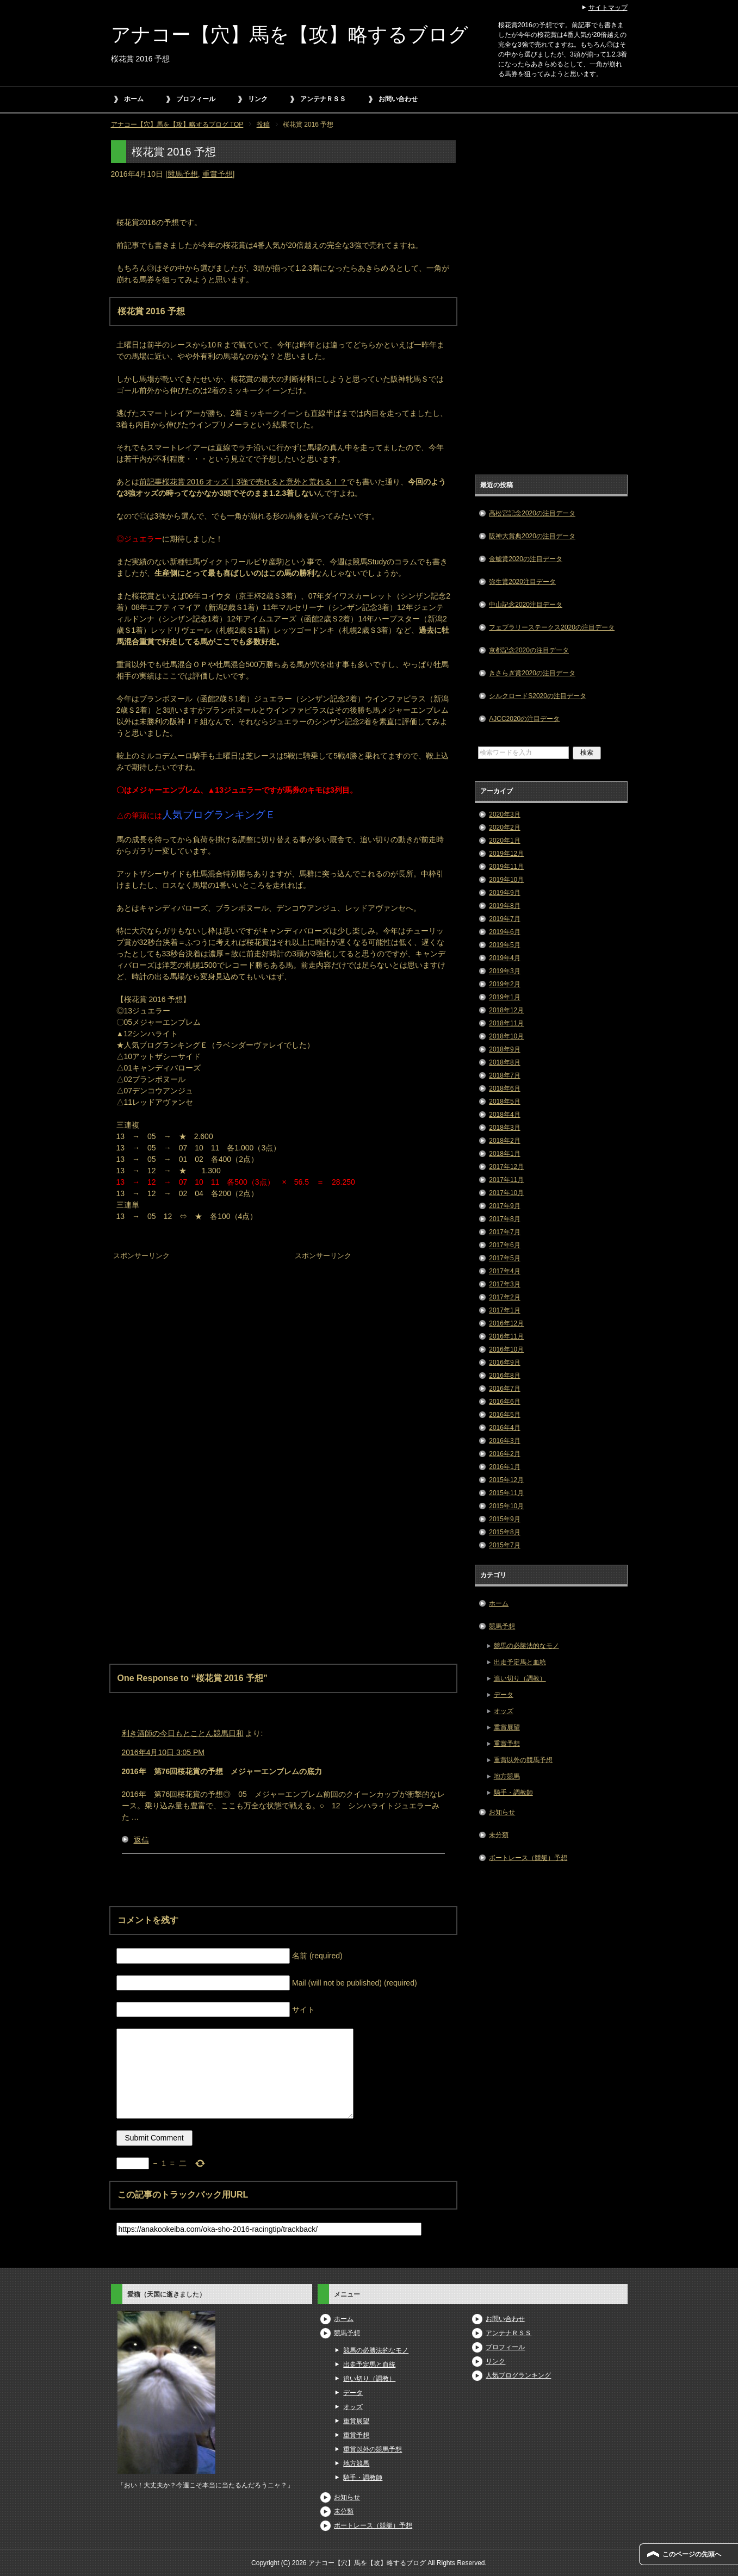 The image size is (738, 2576). I want to click on 出走予定馬と血統, so click(520, 1662).